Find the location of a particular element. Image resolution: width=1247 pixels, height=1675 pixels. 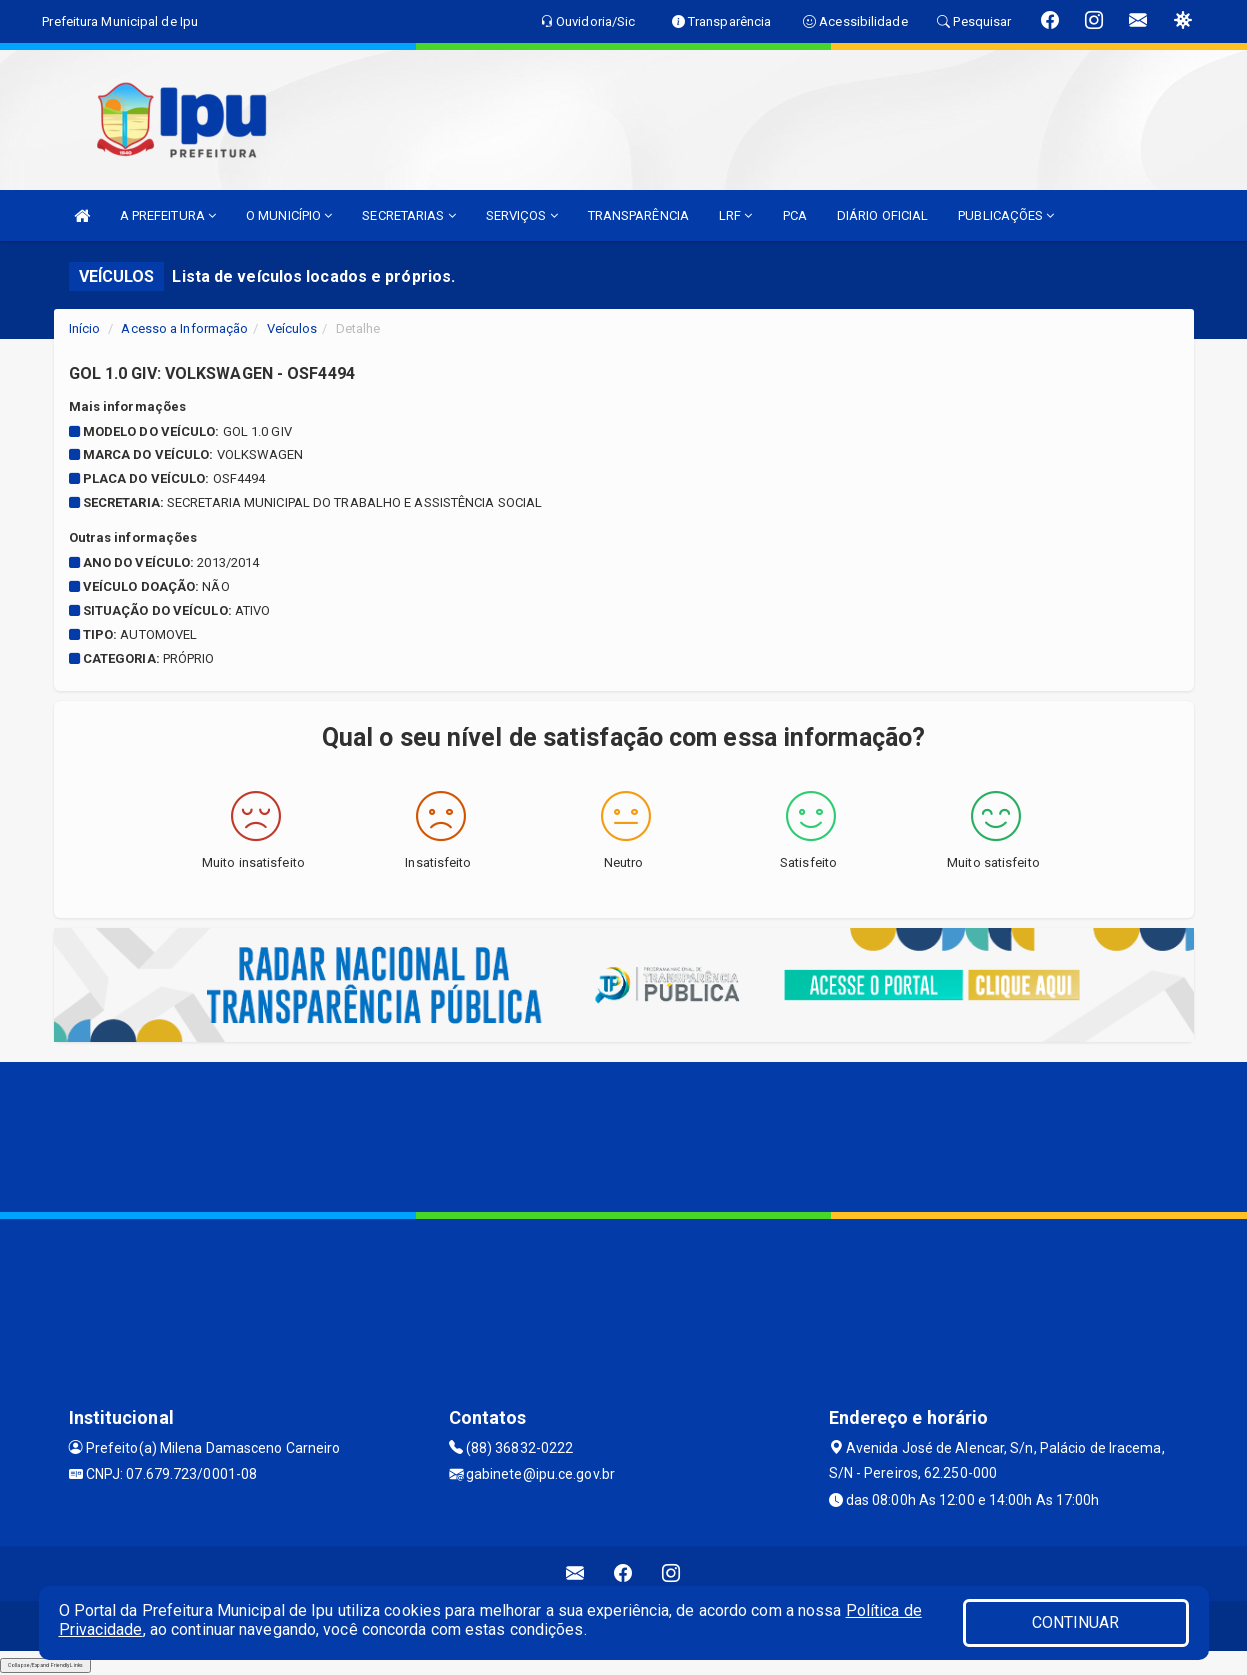

Início is located at coordinates (85, 328).